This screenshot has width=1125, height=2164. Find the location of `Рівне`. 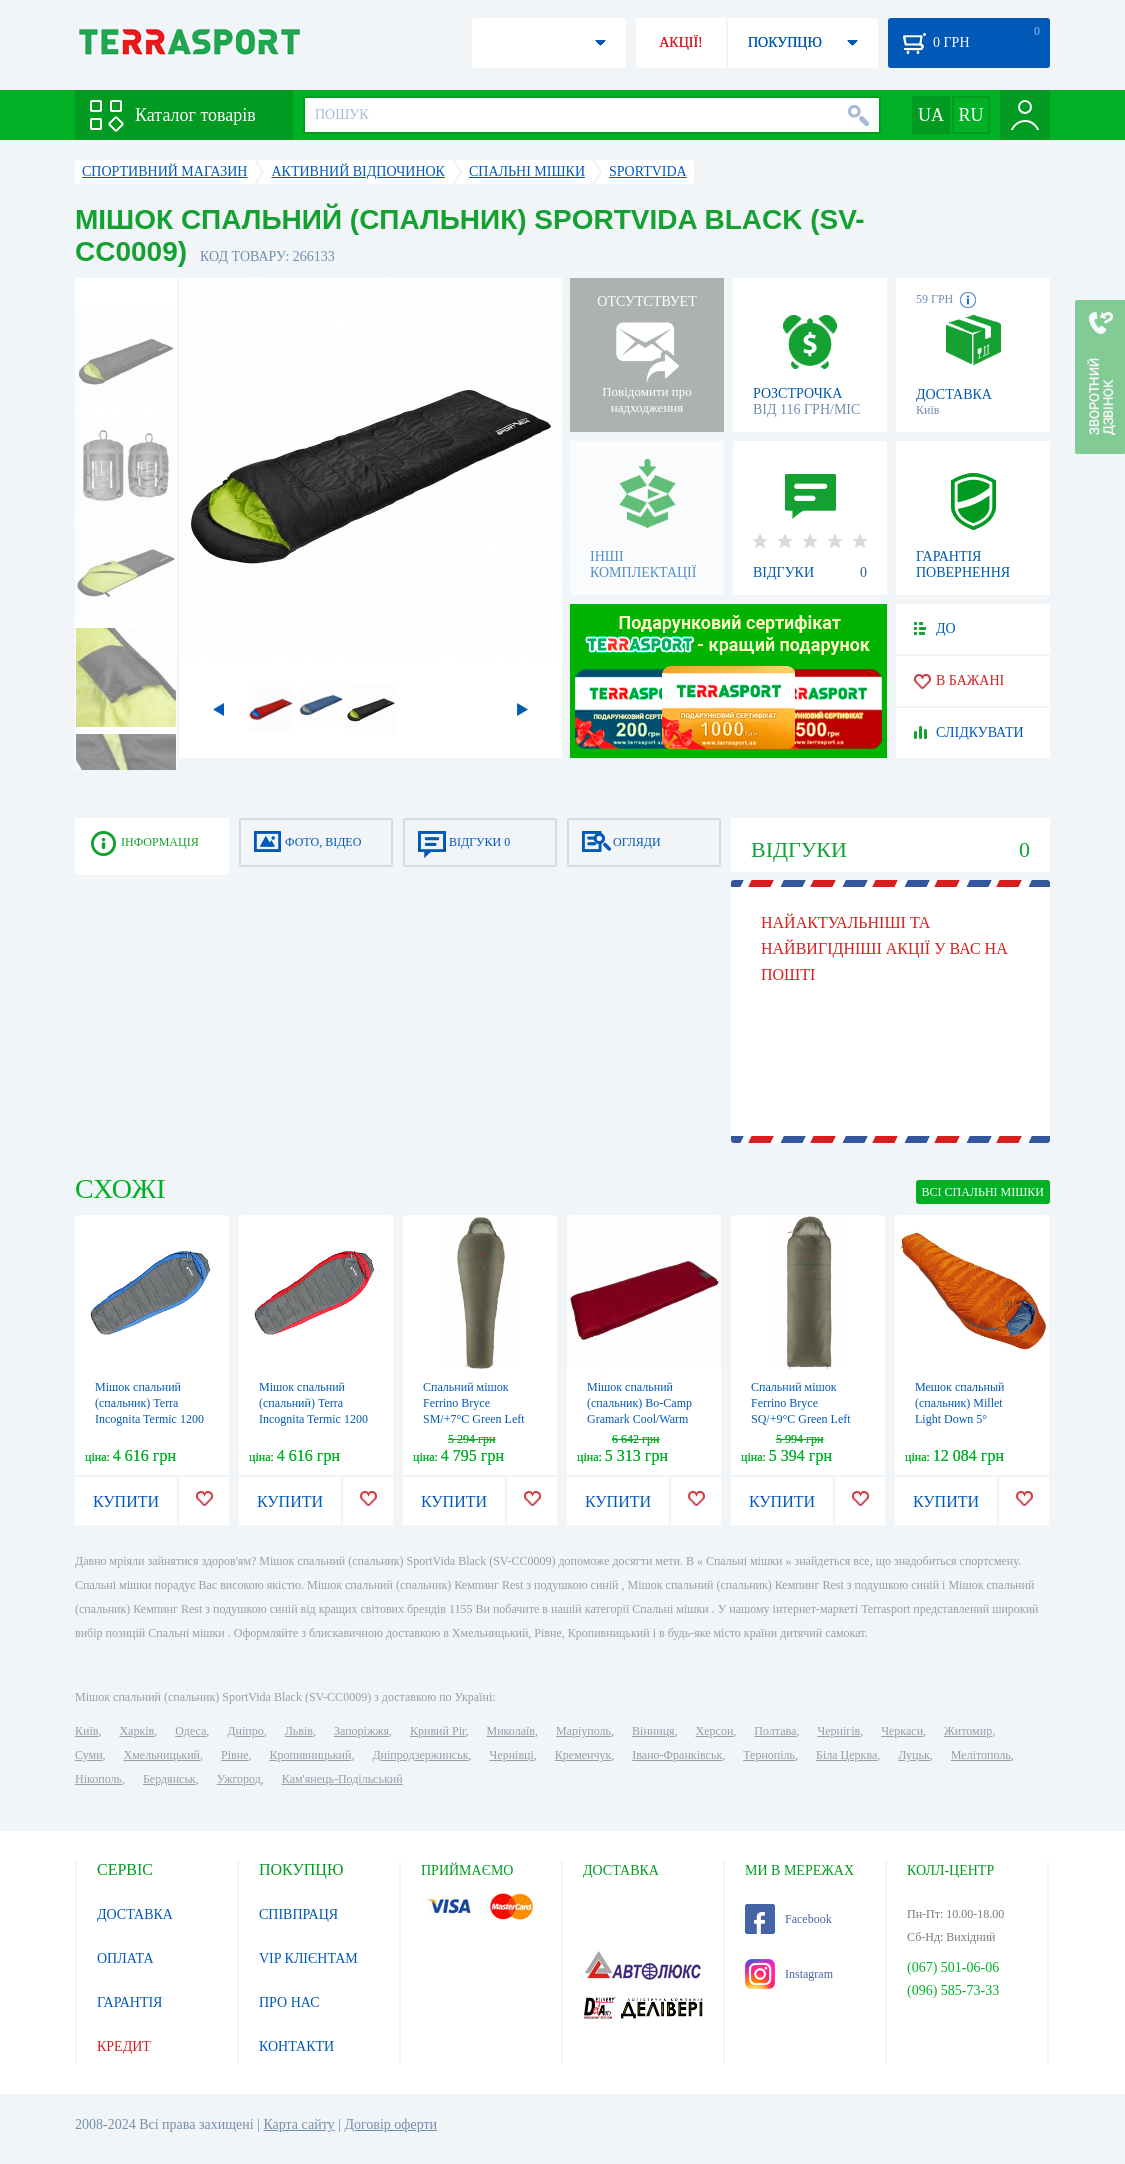

Рівне is located at coordinates (234, 1755).